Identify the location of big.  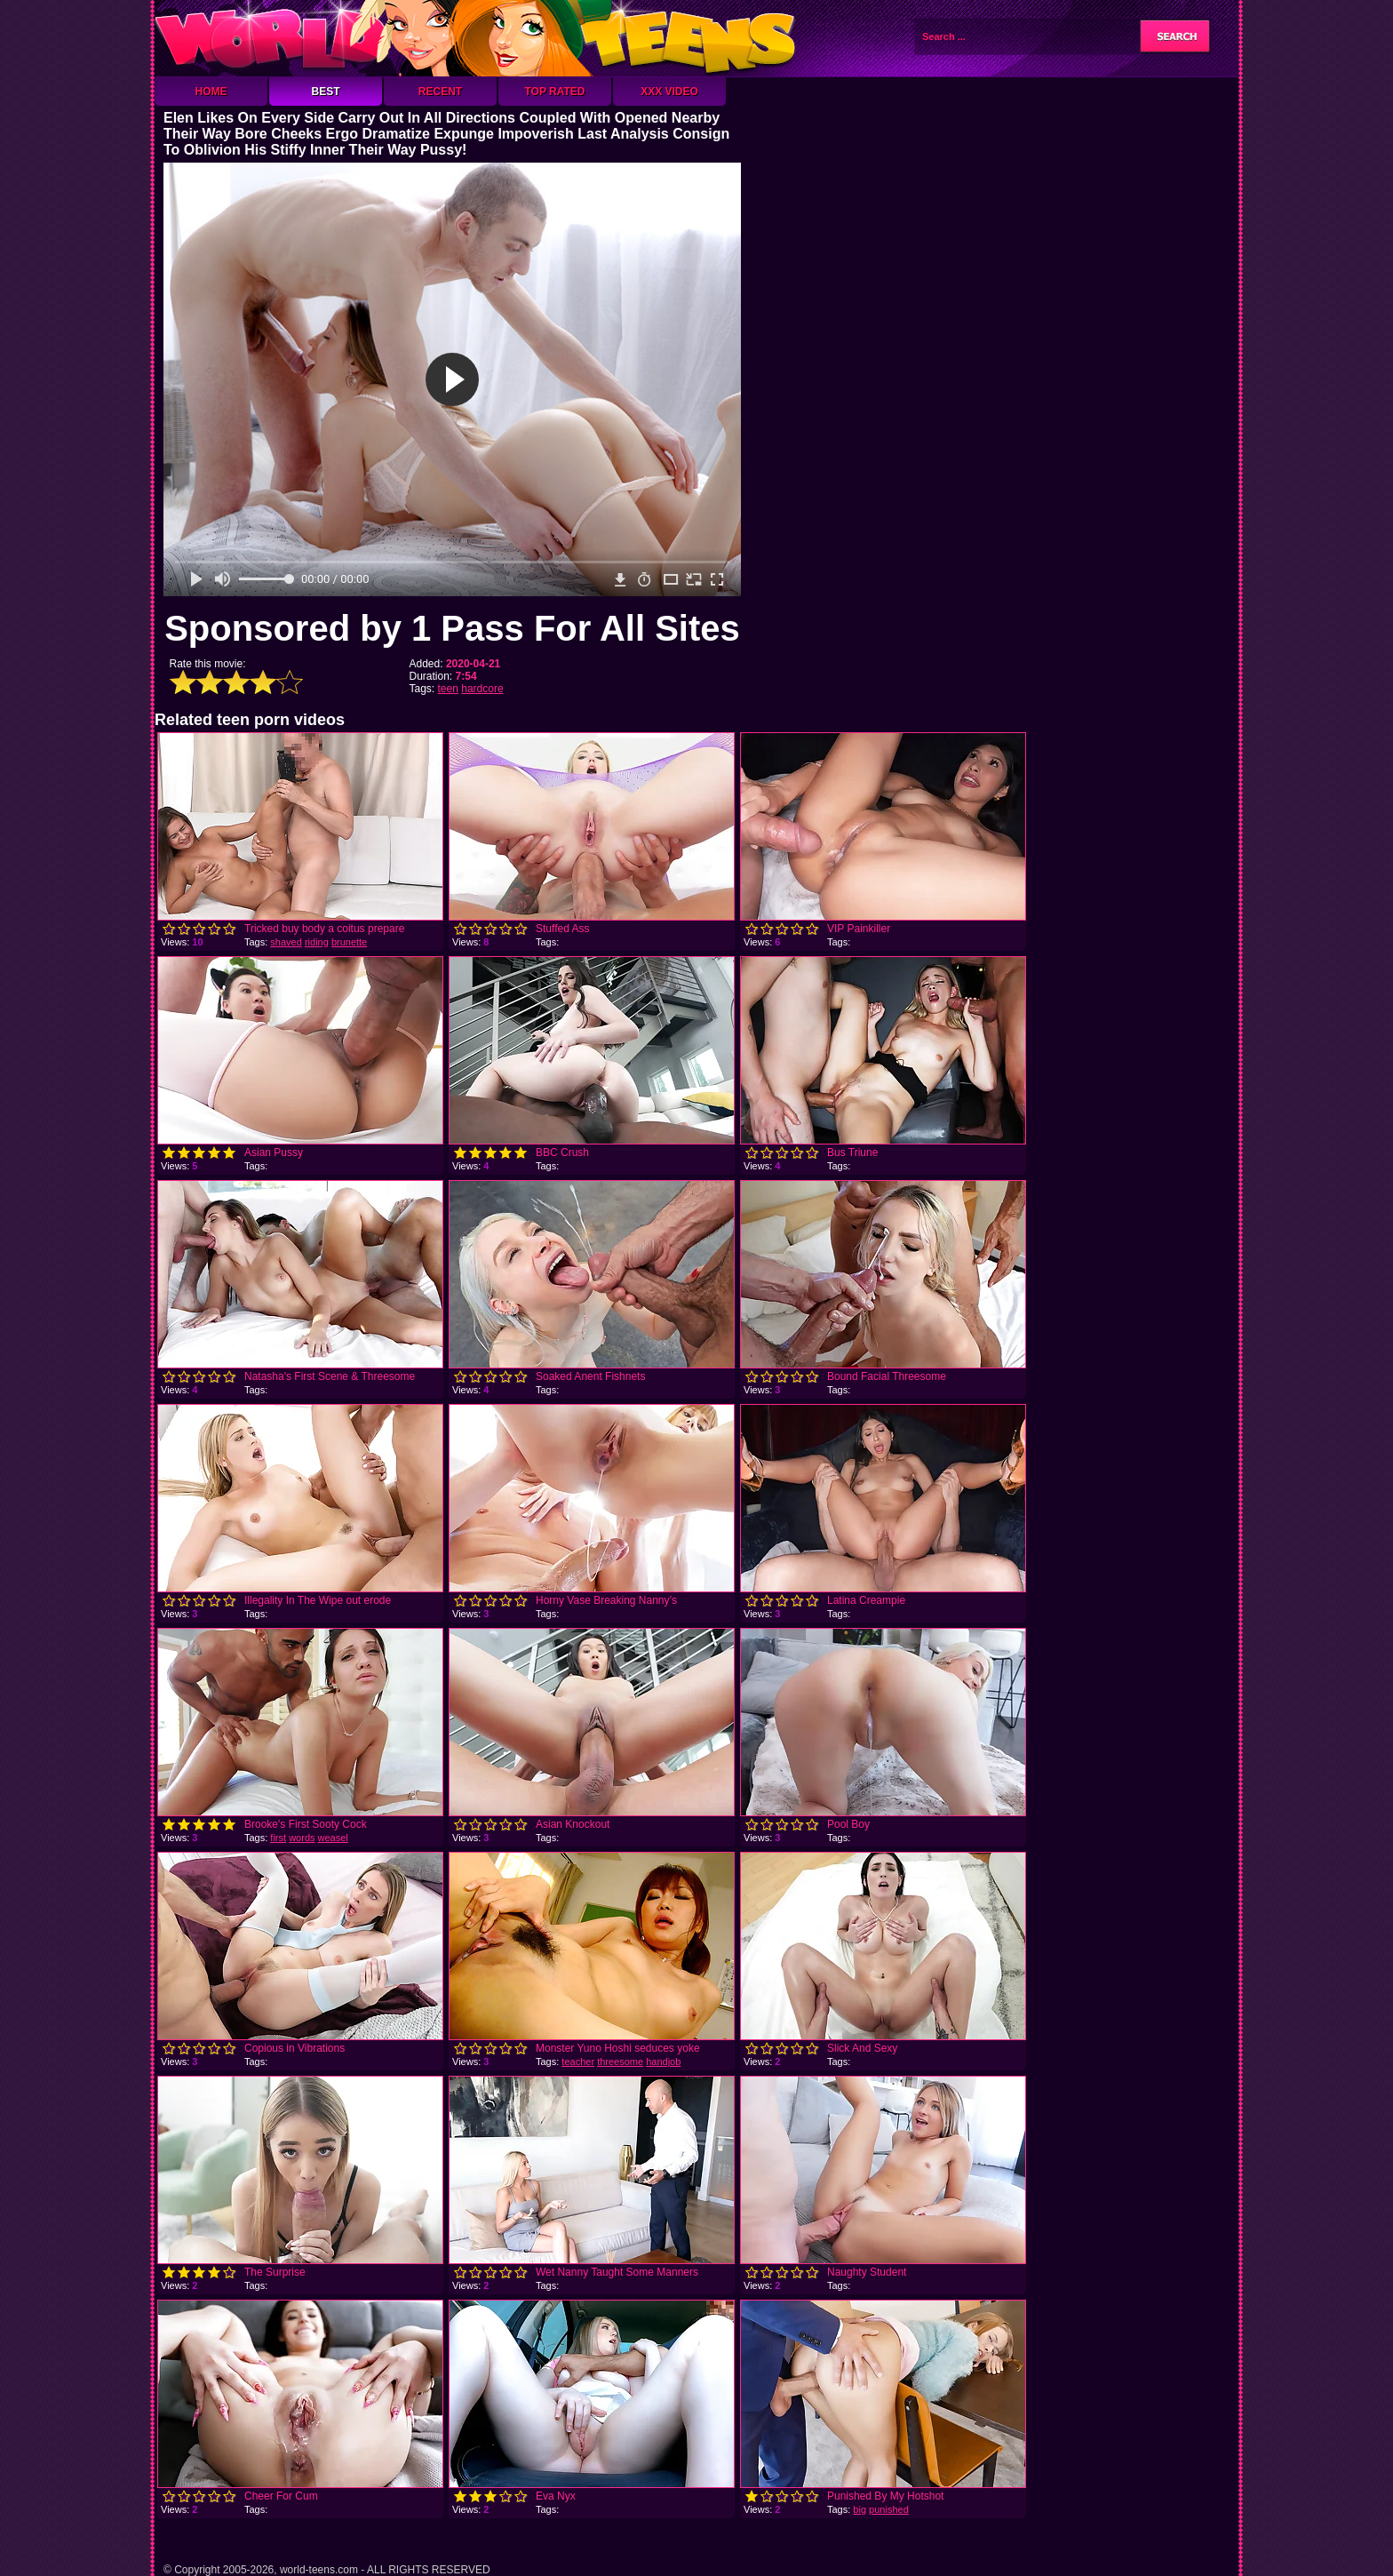
(859, 2509).